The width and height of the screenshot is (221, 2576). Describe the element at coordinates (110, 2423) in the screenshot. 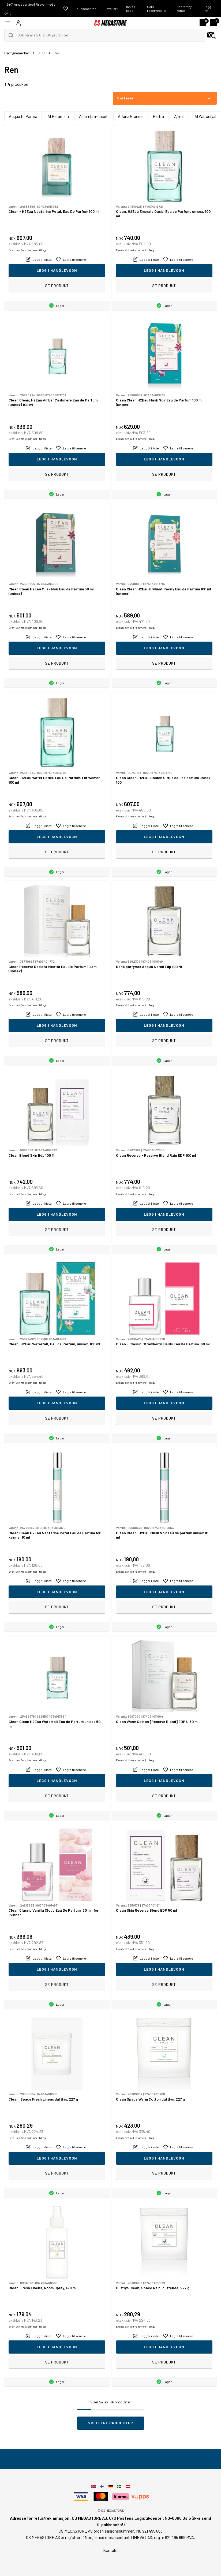

I see `Vis flere produkter` at that location.